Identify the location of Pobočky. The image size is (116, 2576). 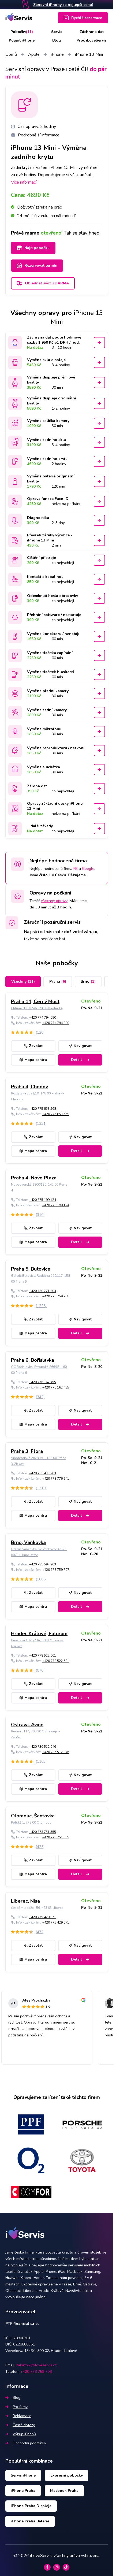
(21, 31).